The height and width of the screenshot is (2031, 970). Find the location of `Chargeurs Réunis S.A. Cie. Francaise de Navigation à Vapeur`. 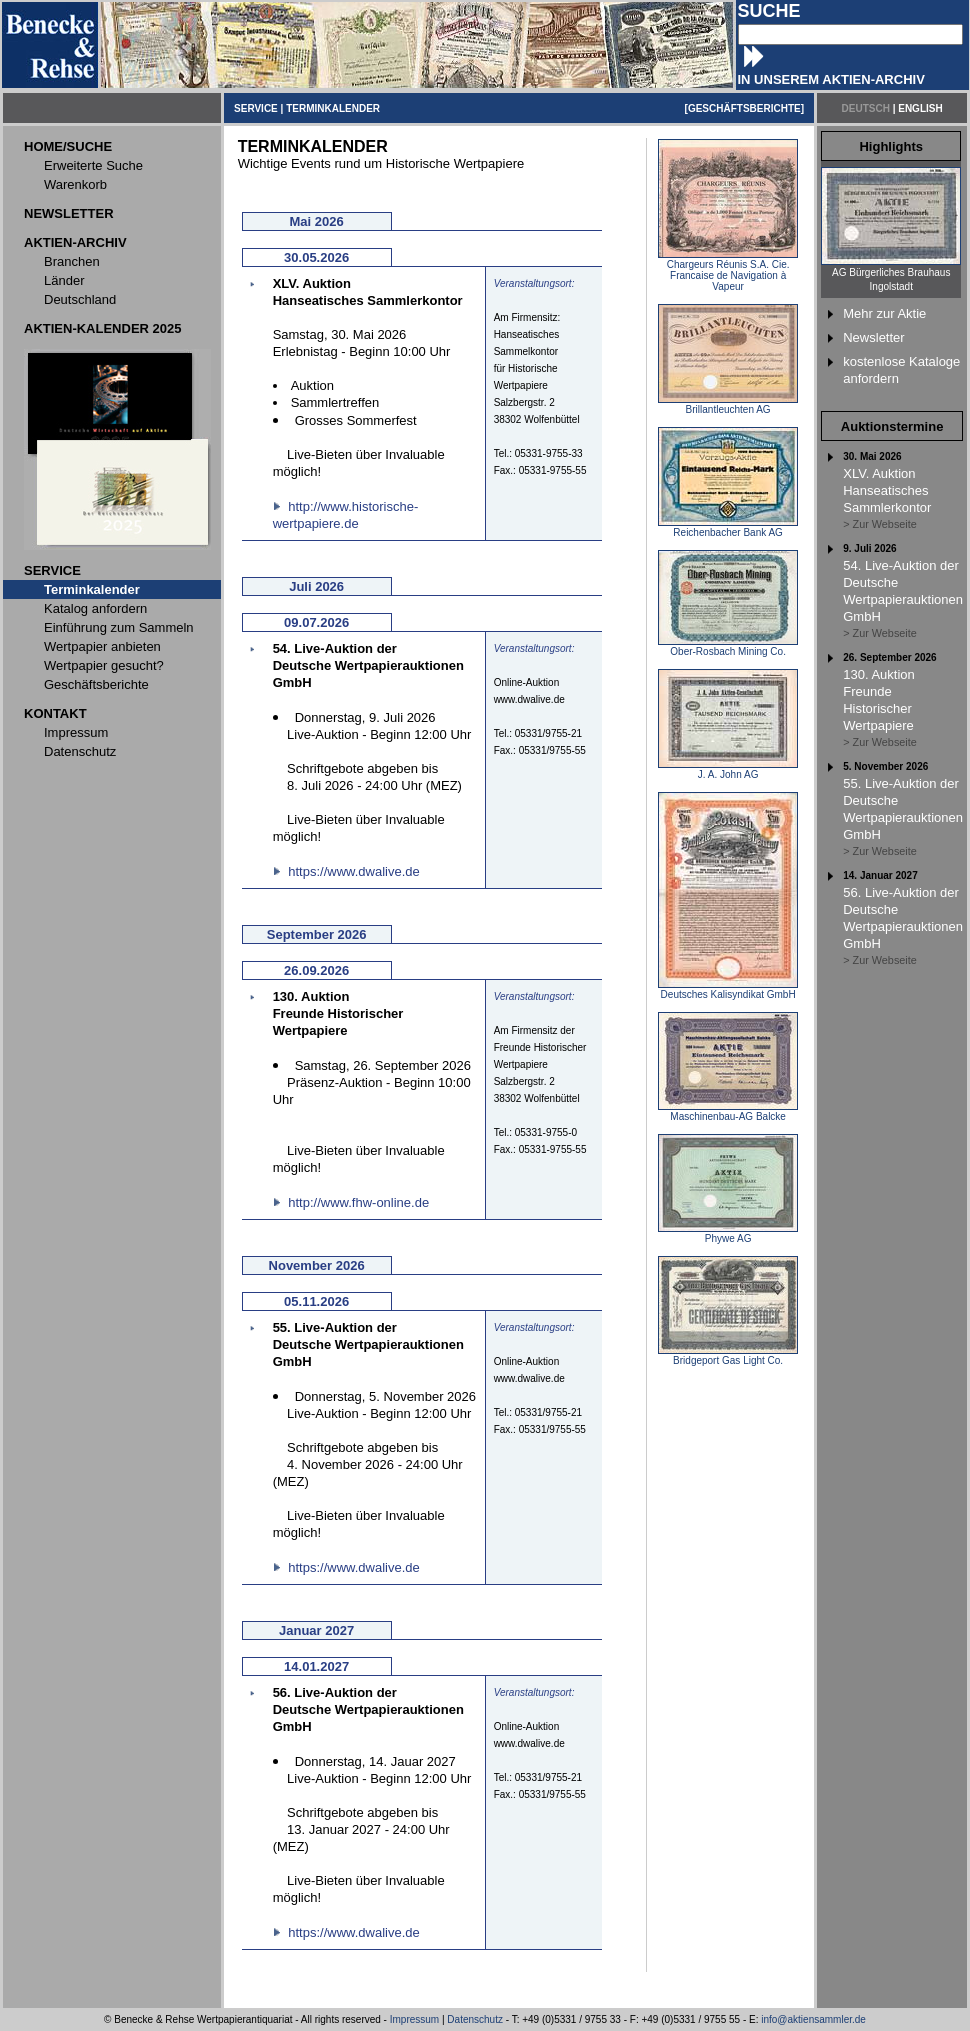

Chargeurs Réunis S.A. Cie. Francaise de Navigation à Vapeur is located at coordinates (728, 271).